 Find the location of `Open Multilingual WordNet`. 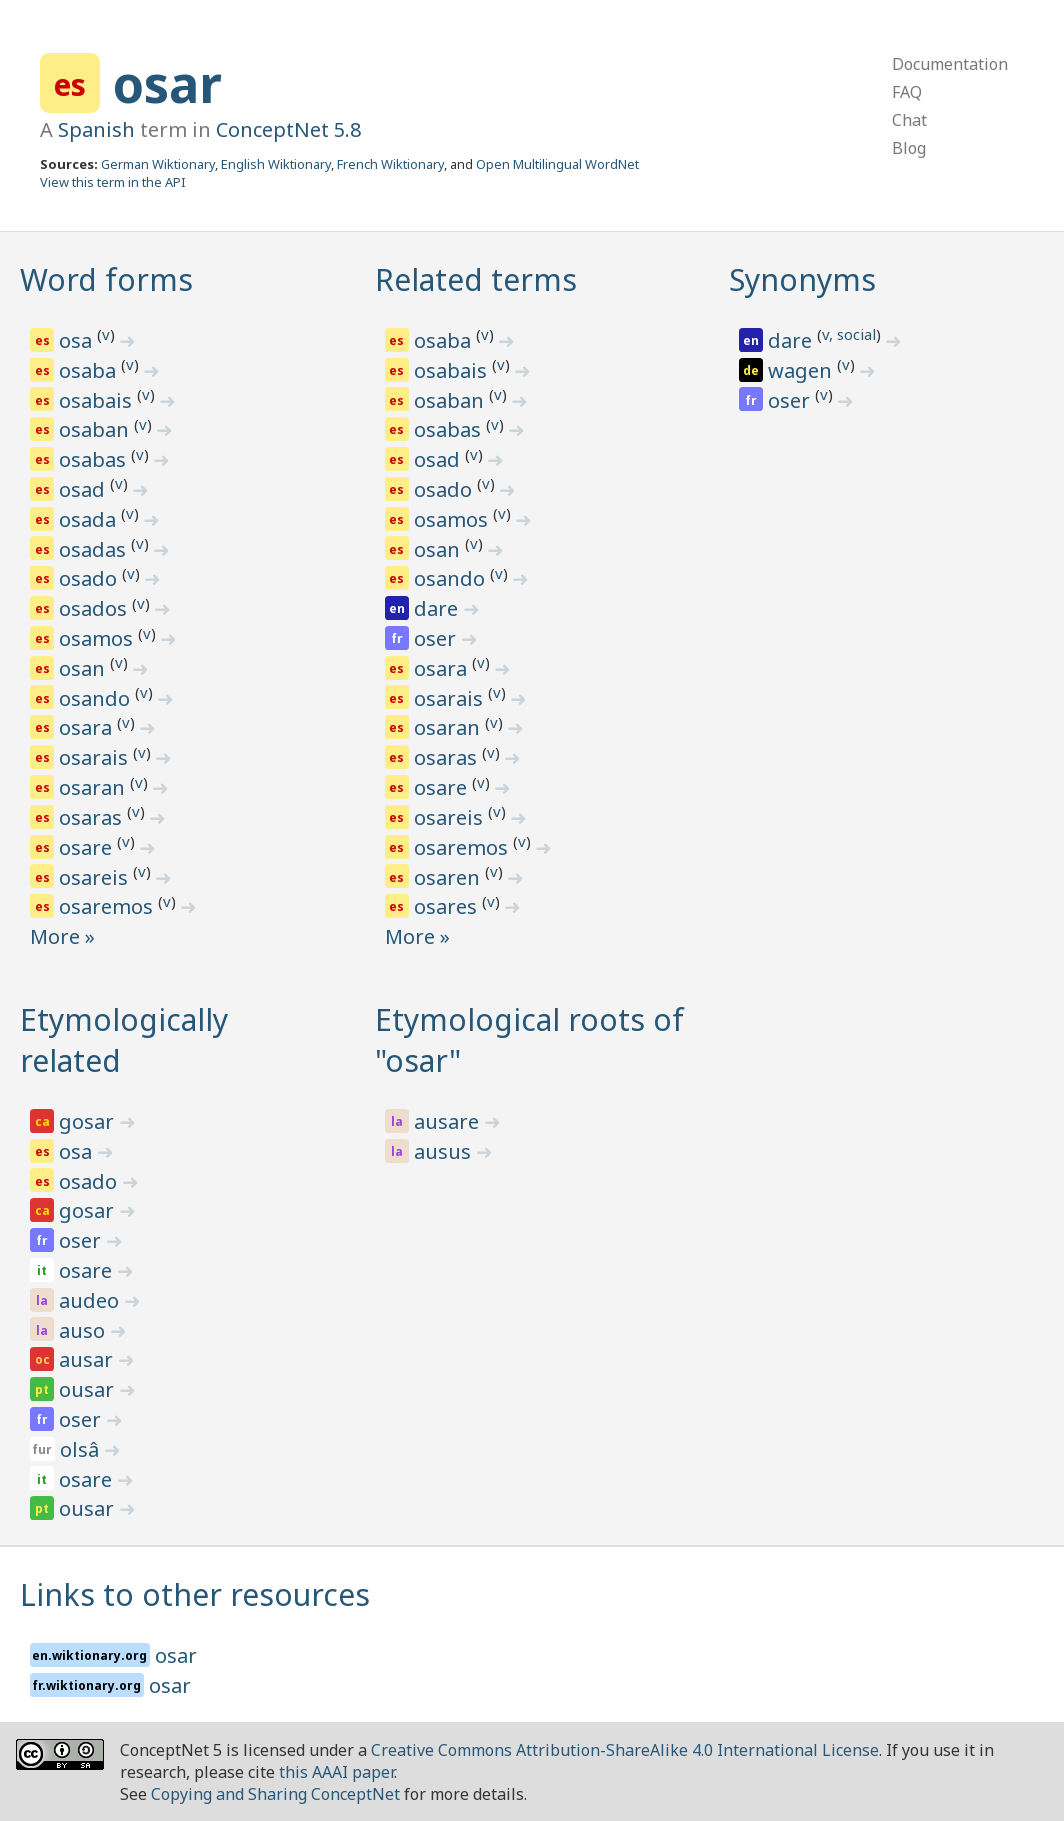

Open Multilingual WordNet is located at coordinates (557, 164).